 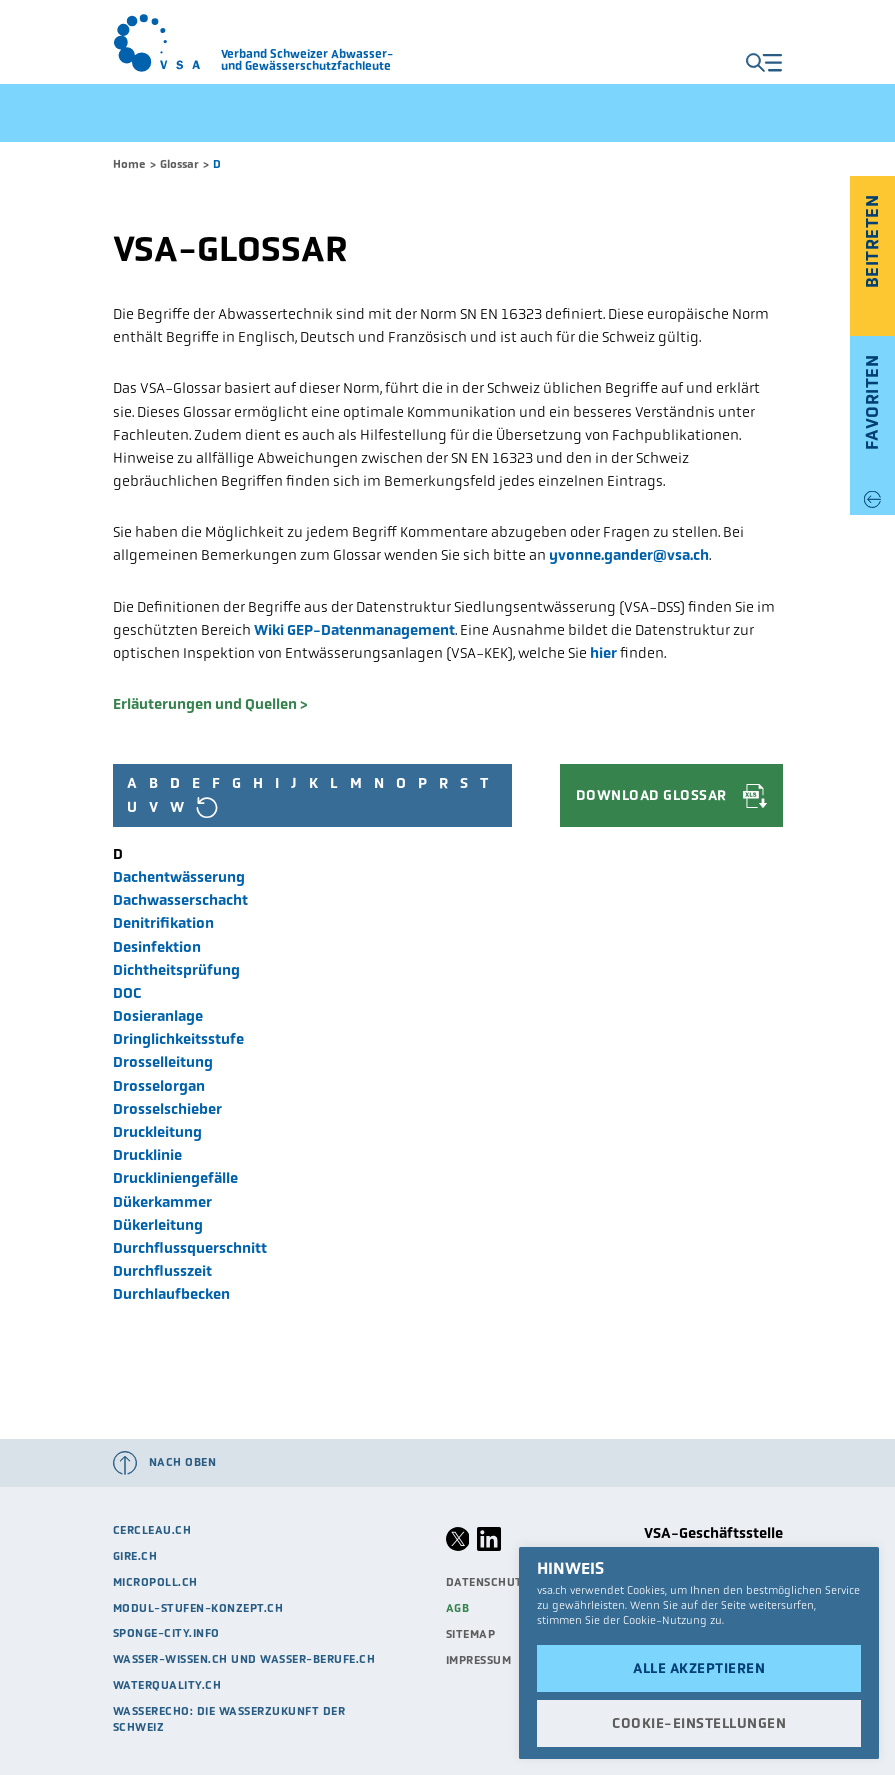 What do you see at coordinates (166, 1633) in the screenshot?
I see `sponge-city.info` at bounding box center [166, 1633].